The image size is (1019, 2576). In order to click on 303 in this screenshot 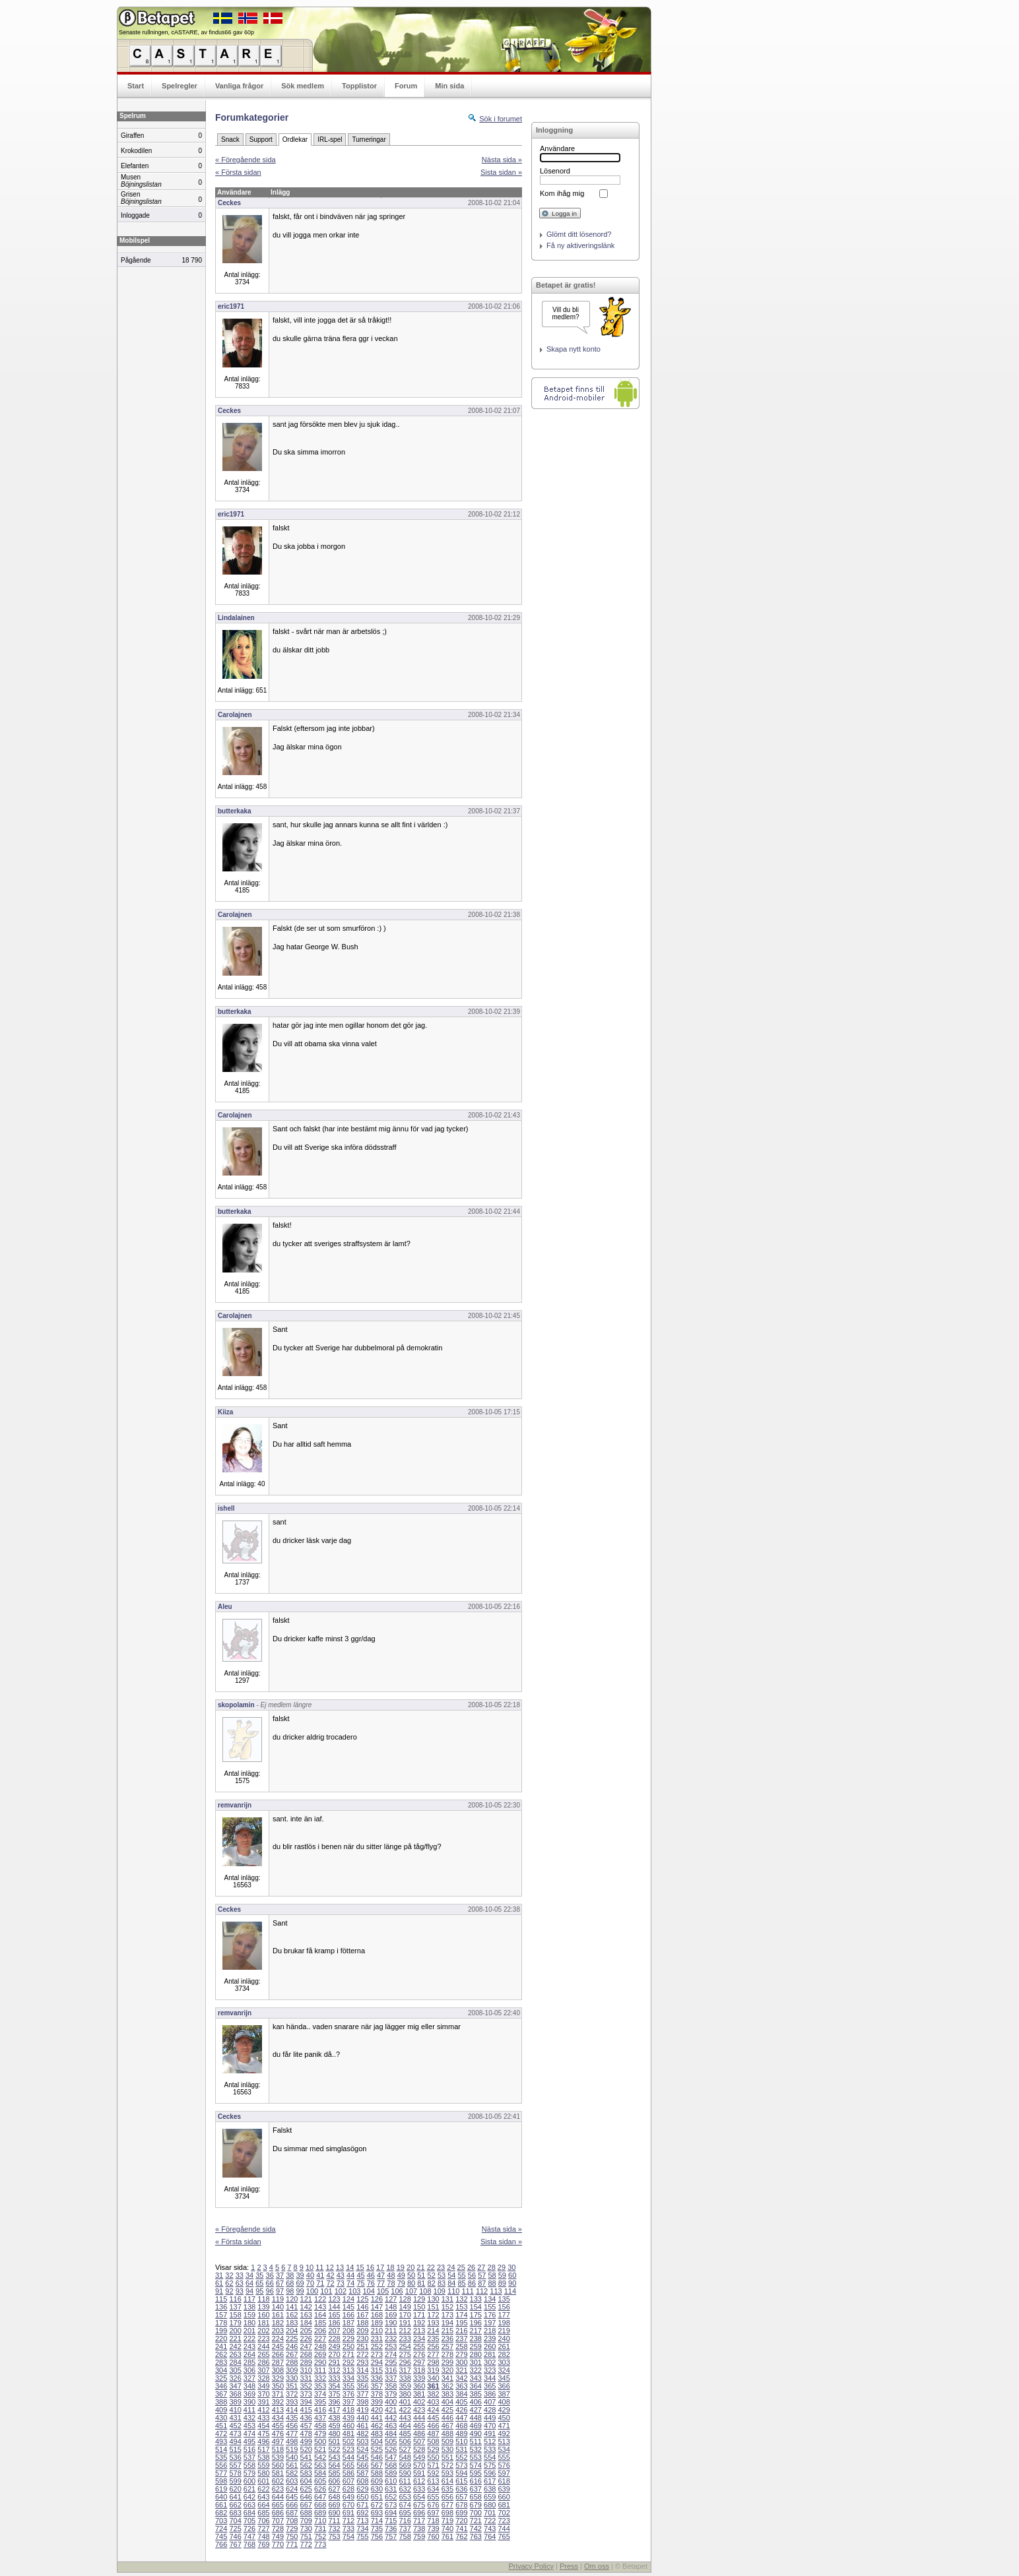, I will do `click(504, 2362)`.